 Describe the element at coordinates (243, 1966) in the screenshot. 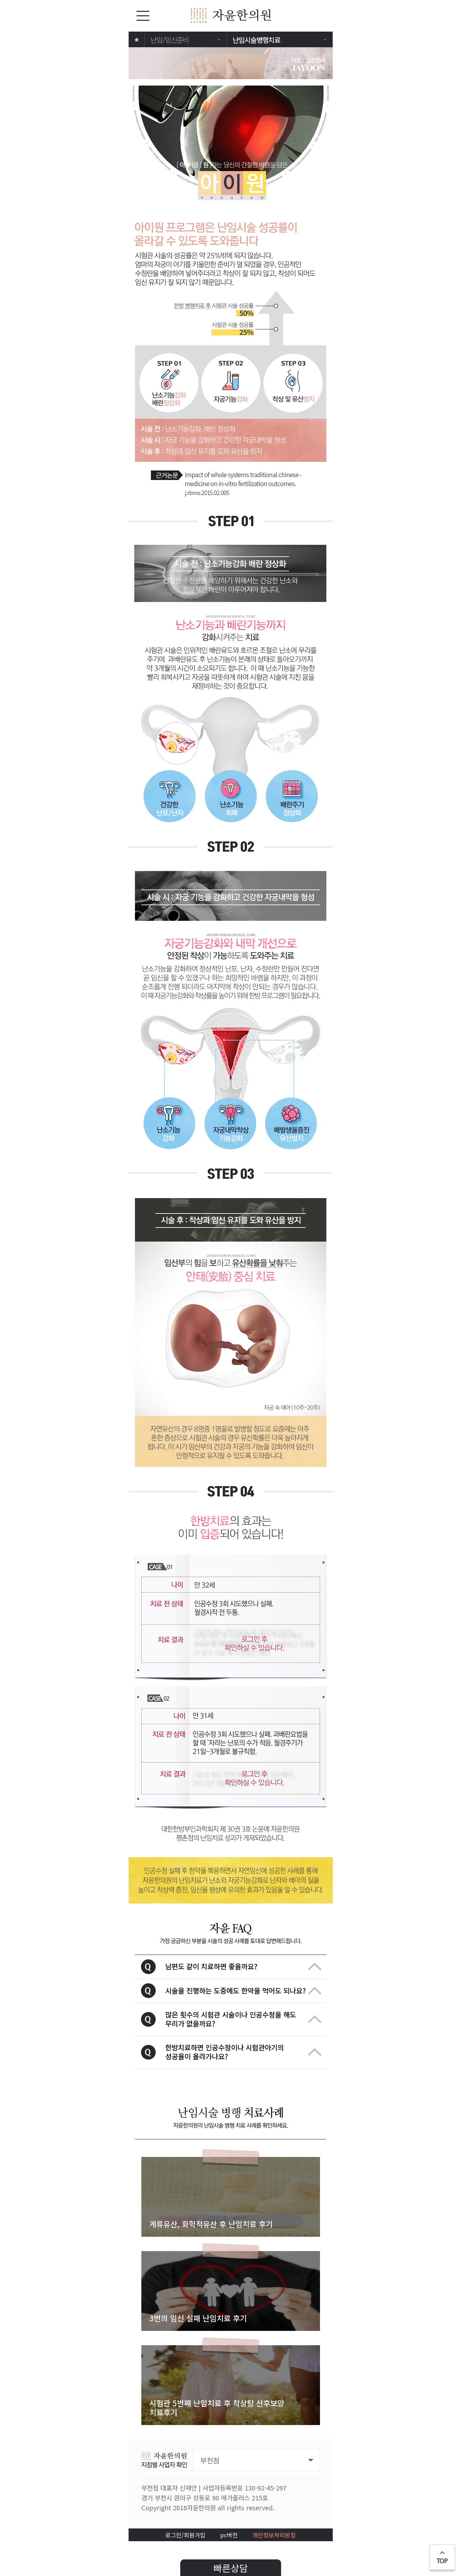

I see `남편도 같이 치료하면 좋을까요?` at that location.